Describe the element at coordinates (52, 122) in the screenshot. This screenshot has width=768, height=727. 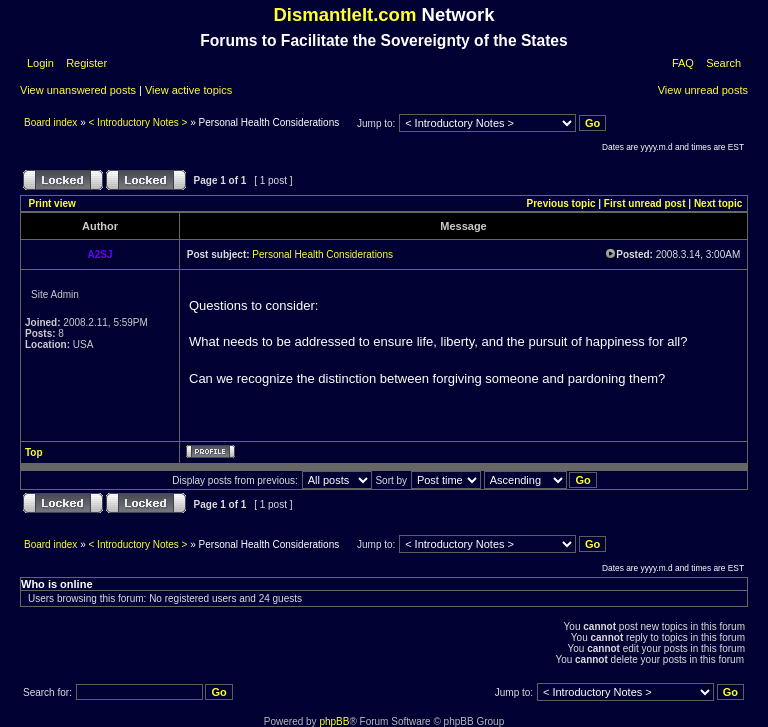
I see `Board index` at that location.